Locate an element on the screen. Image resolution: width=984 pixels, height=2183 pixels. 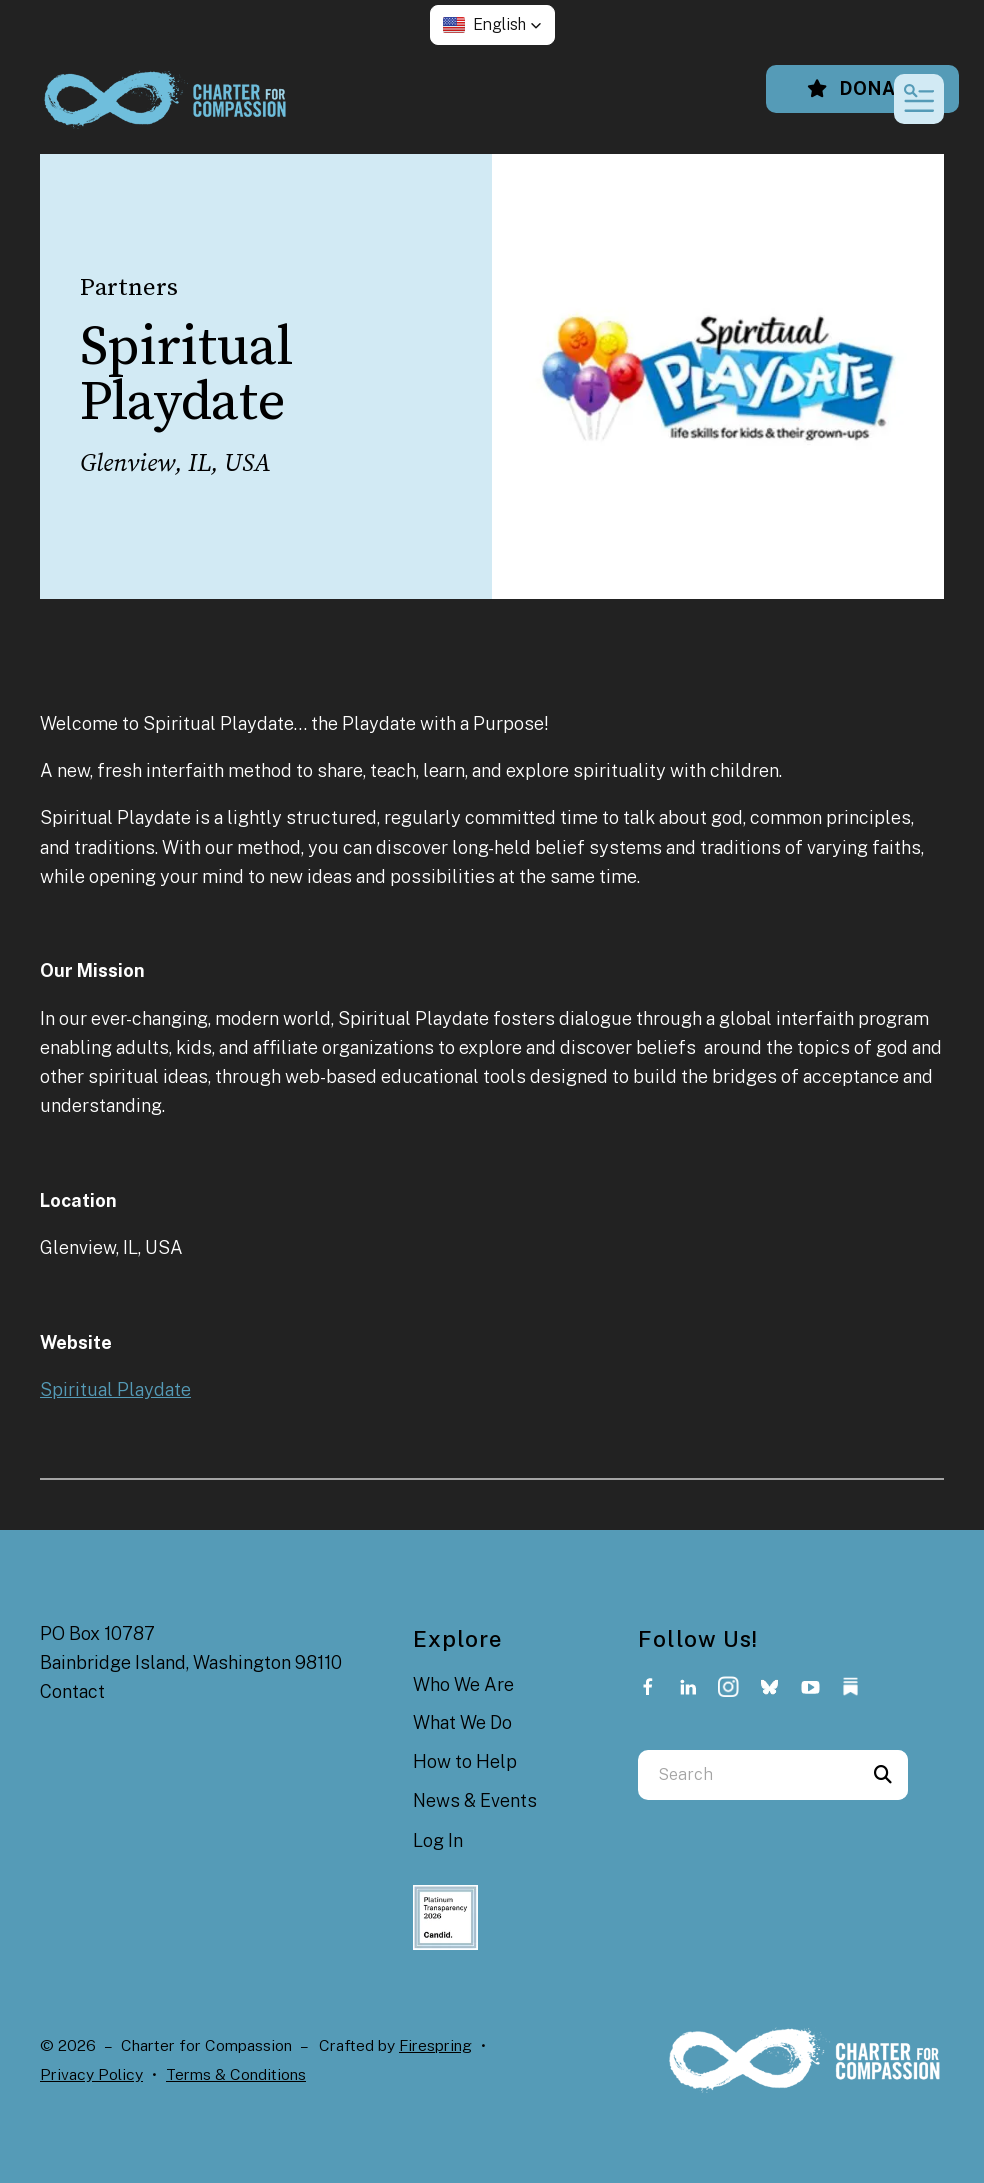
Privacy Policy is located at coordinates (91, 2074).